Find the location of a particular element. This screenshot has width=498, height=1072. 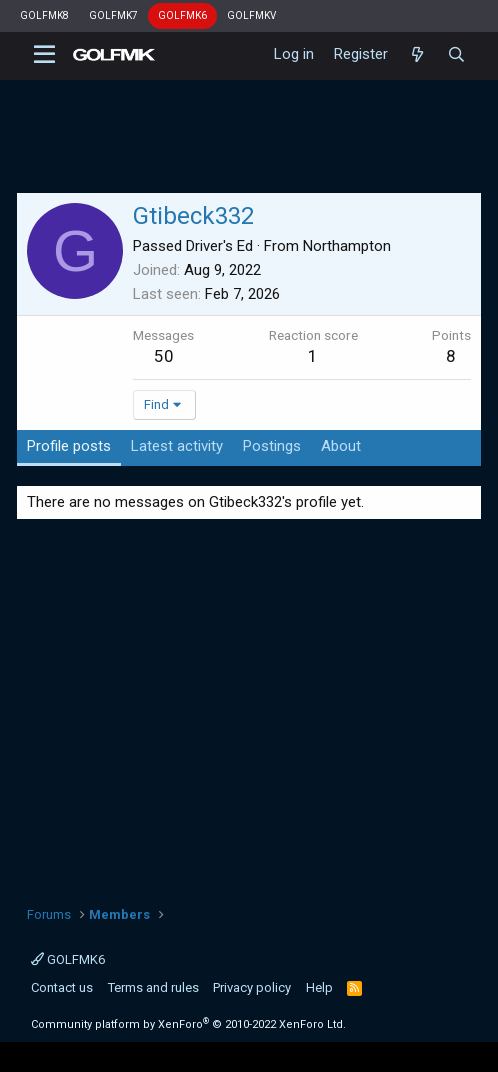

[Advertisement] is located at coordinates (249, 705).